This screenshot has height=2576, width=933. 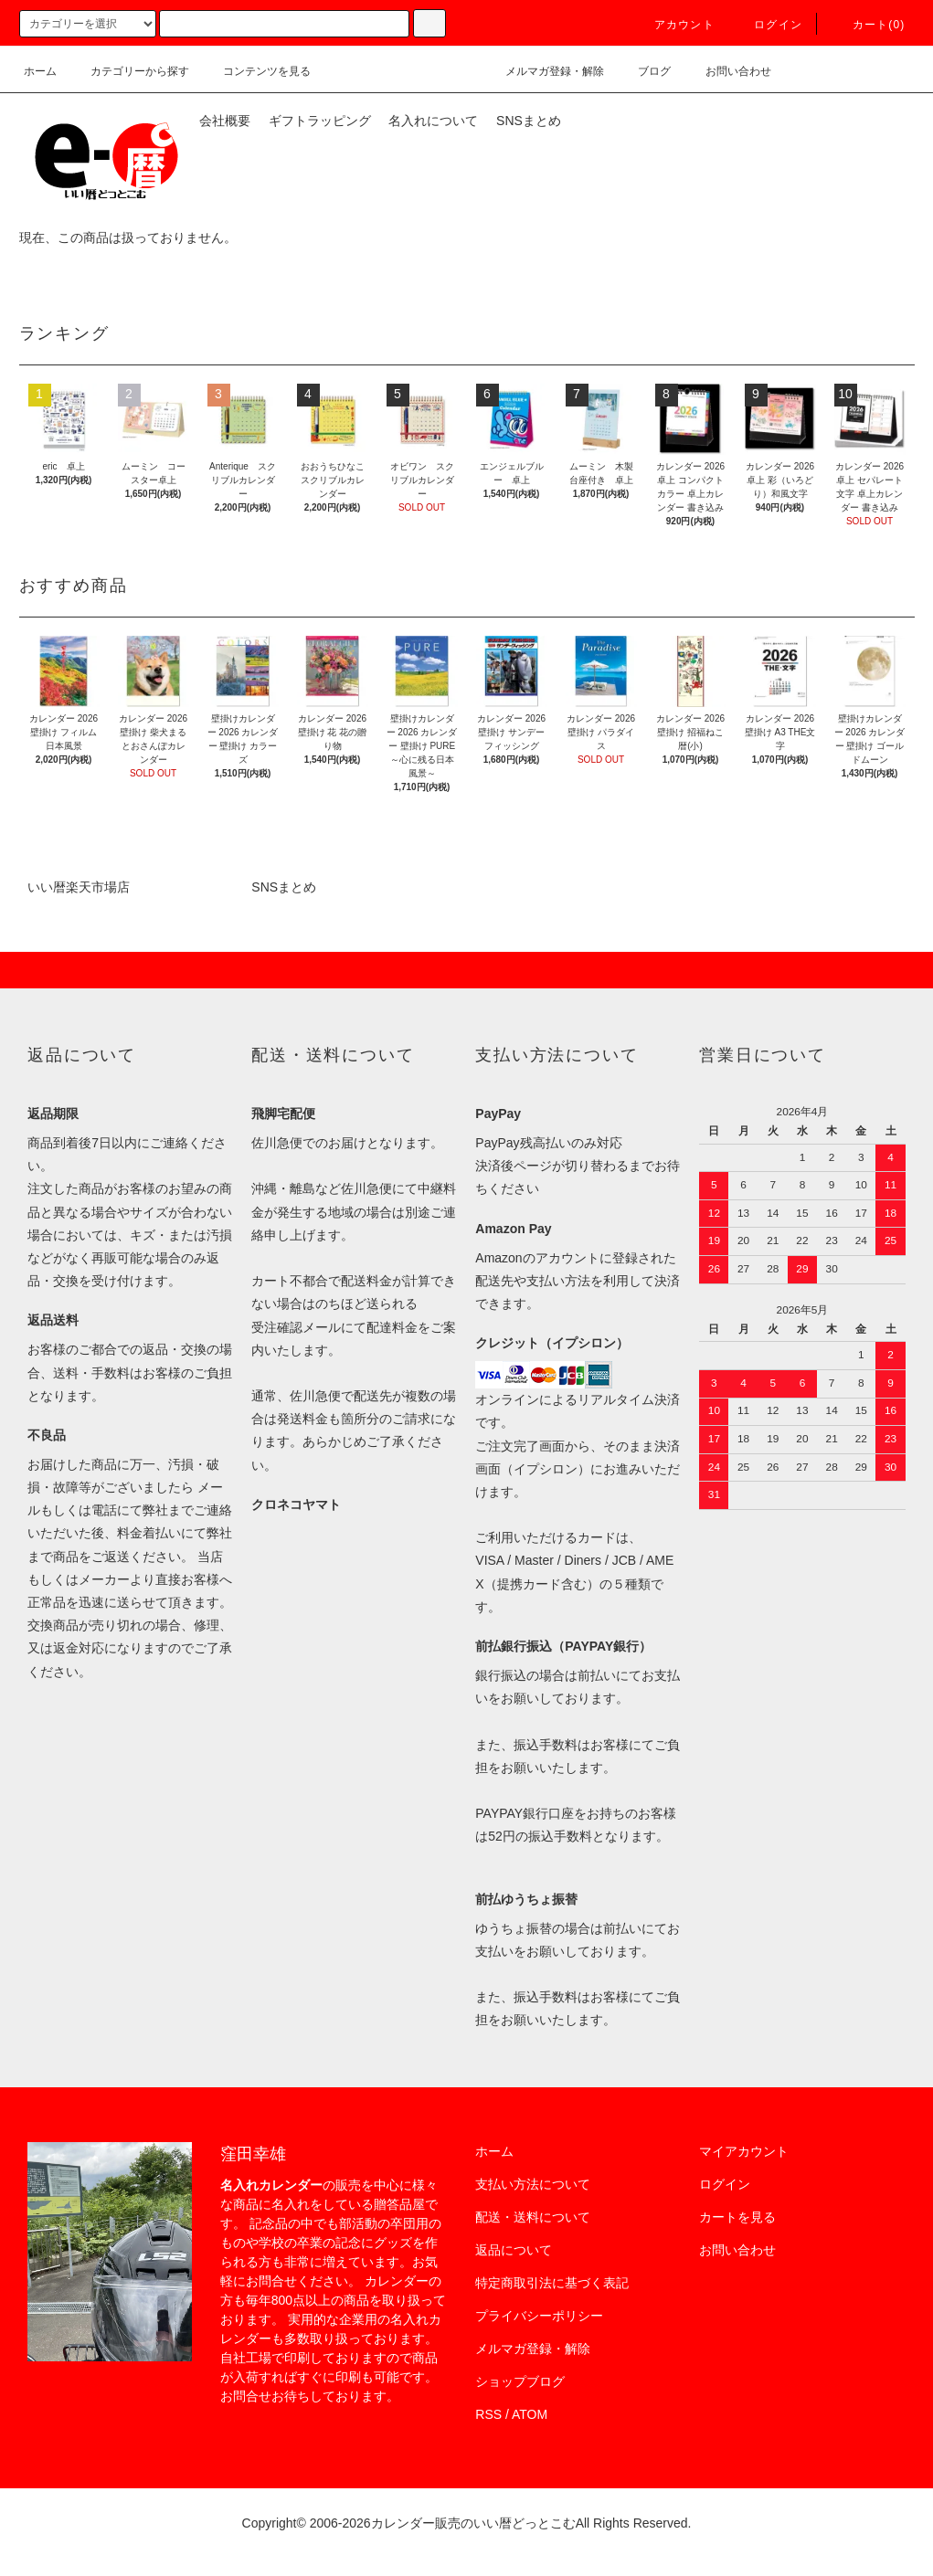 What do you see at coordinates (129, 71) in the screenshot?
I see `カテゴリーから探す` at bounding box center [129, 71].